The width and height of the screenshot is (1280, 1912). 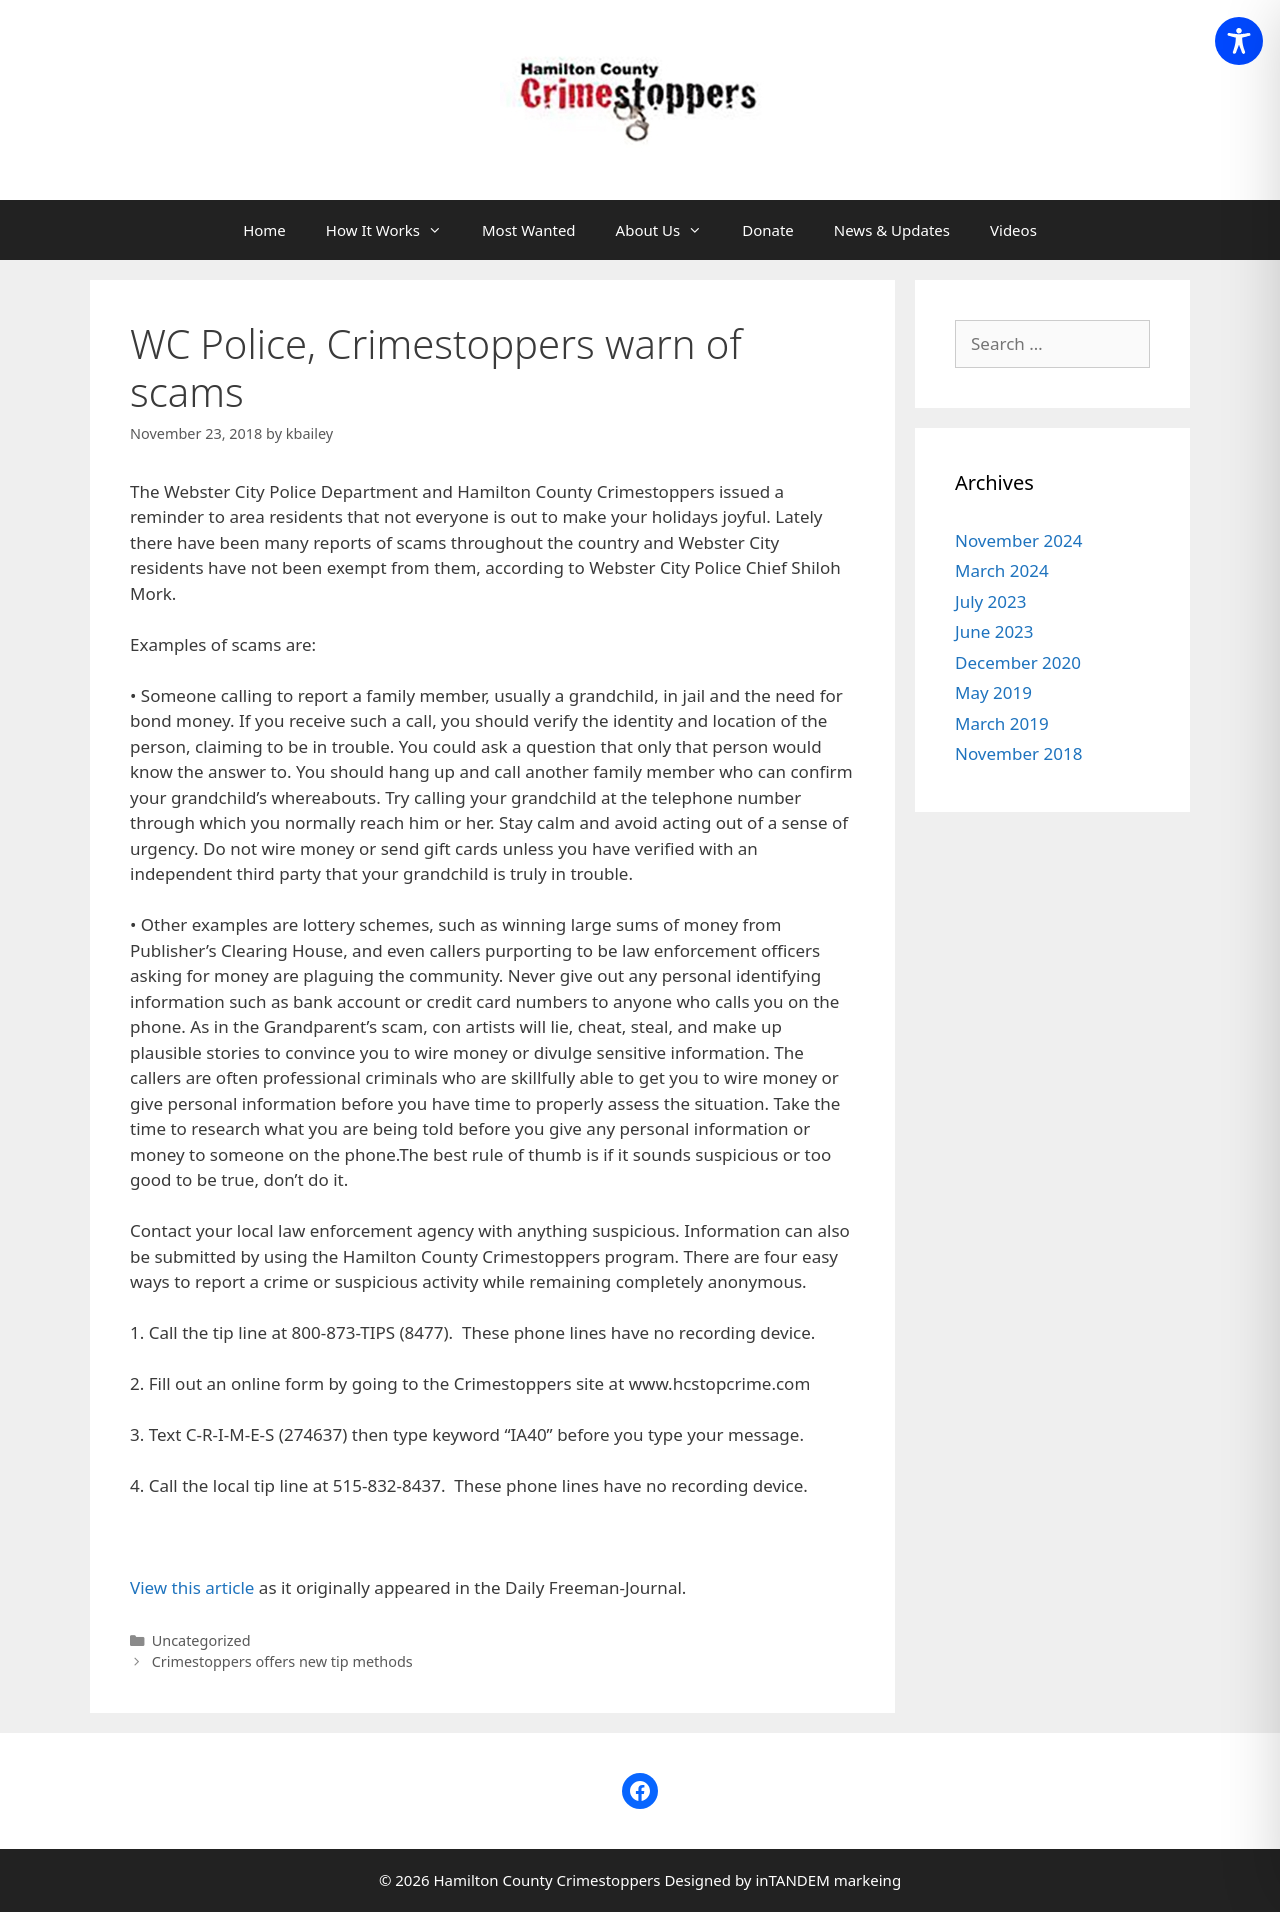 I want to click on Most Wanted, so click(x=529, y=230).